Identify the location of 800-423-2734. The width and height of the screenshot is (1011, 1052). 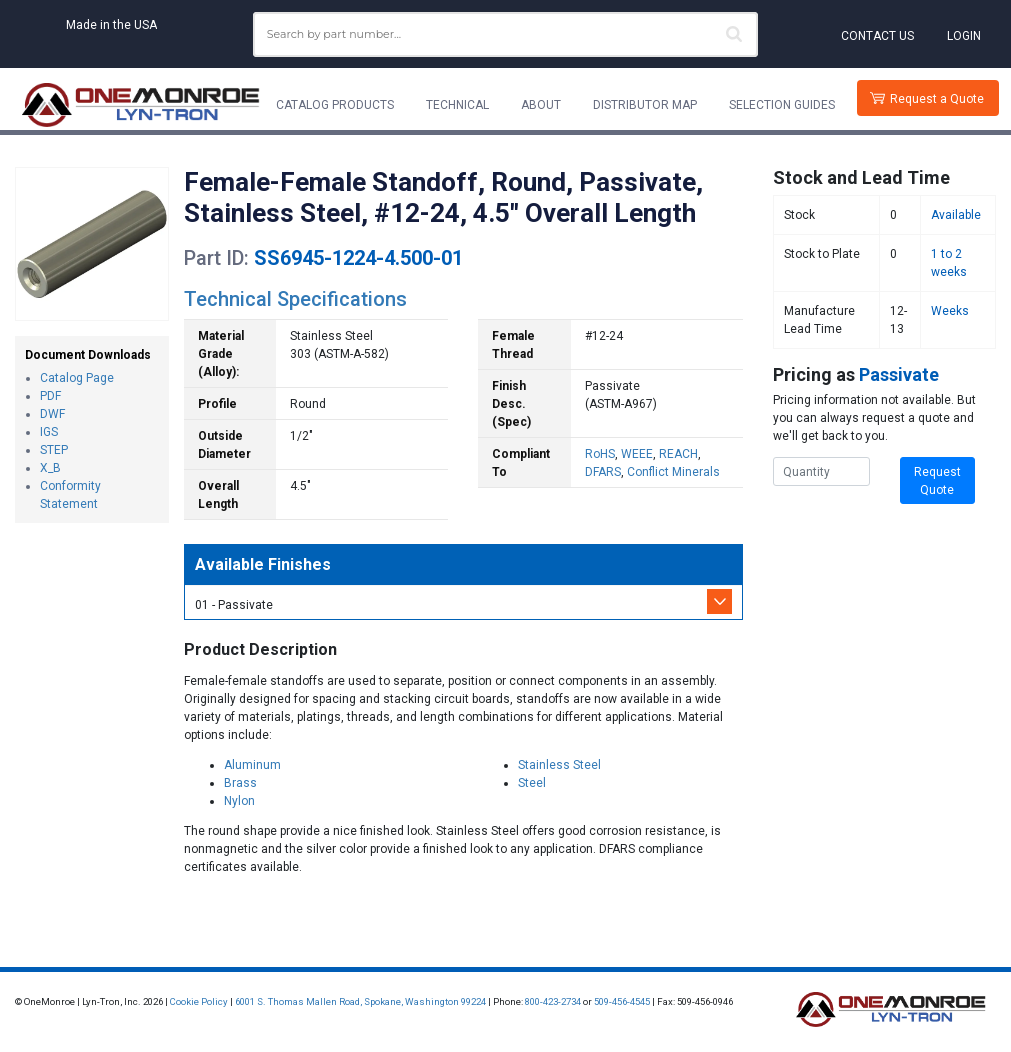
(553, 1001).